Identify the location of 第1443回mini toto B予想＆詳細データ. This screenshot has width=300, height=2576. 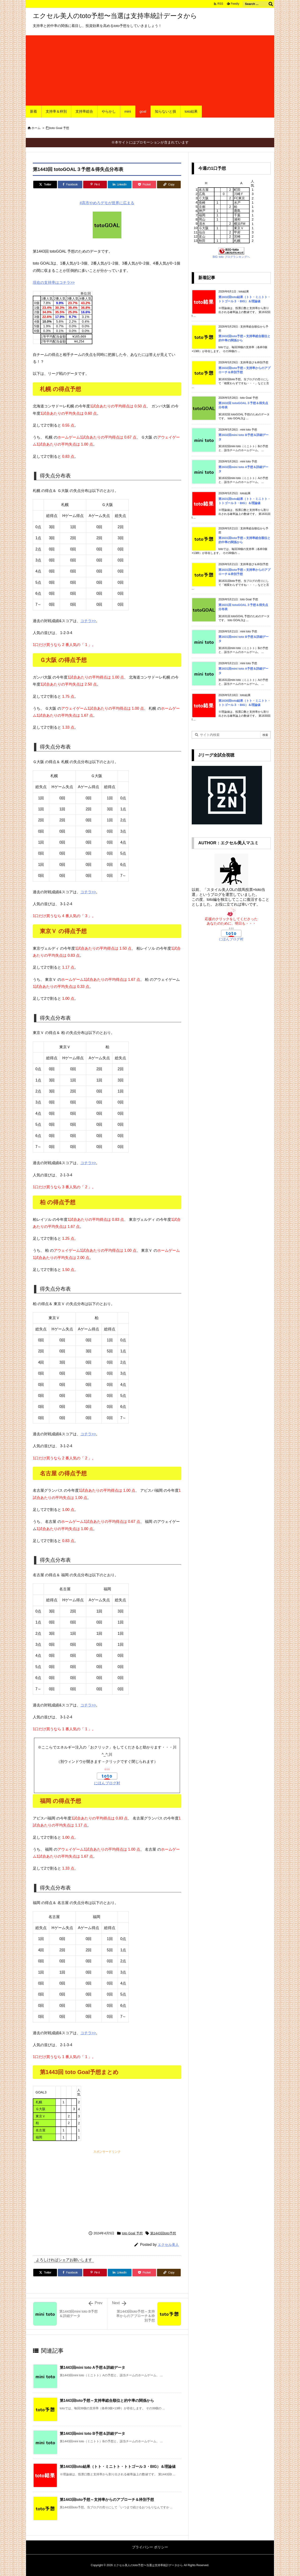
(92, 2434).